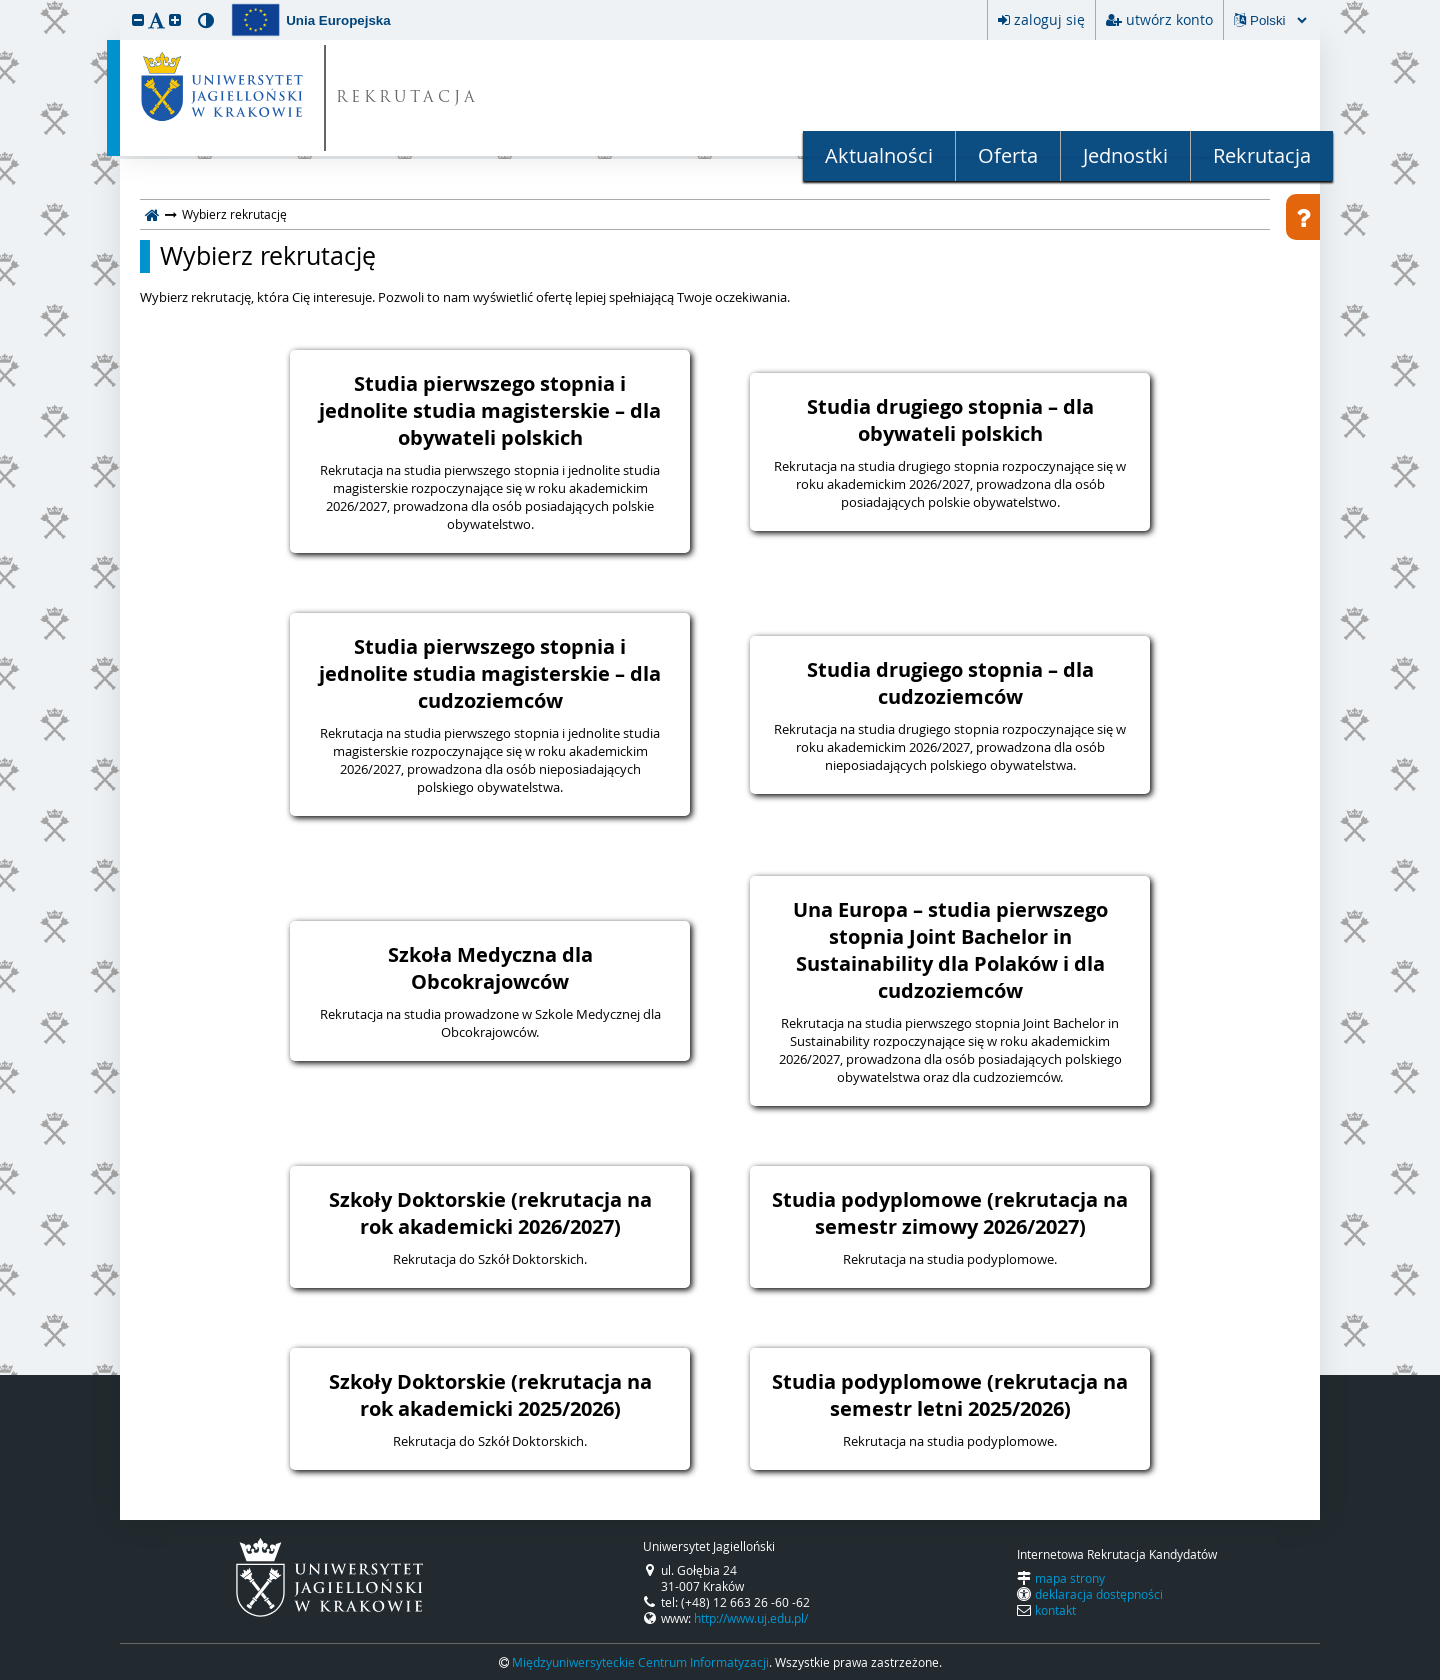  What do you see at coordinates (879, 155) in the screenshot?
I see `Aktualności` at bounding box center [879, 155].